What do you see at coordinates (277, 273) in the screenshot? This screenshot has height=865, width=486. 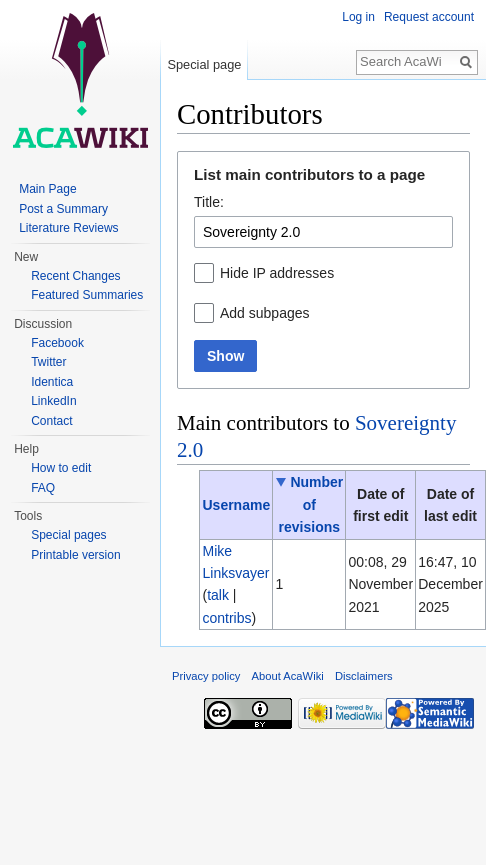 I see `Hide IP addresses` at bounding box center [277, 273].